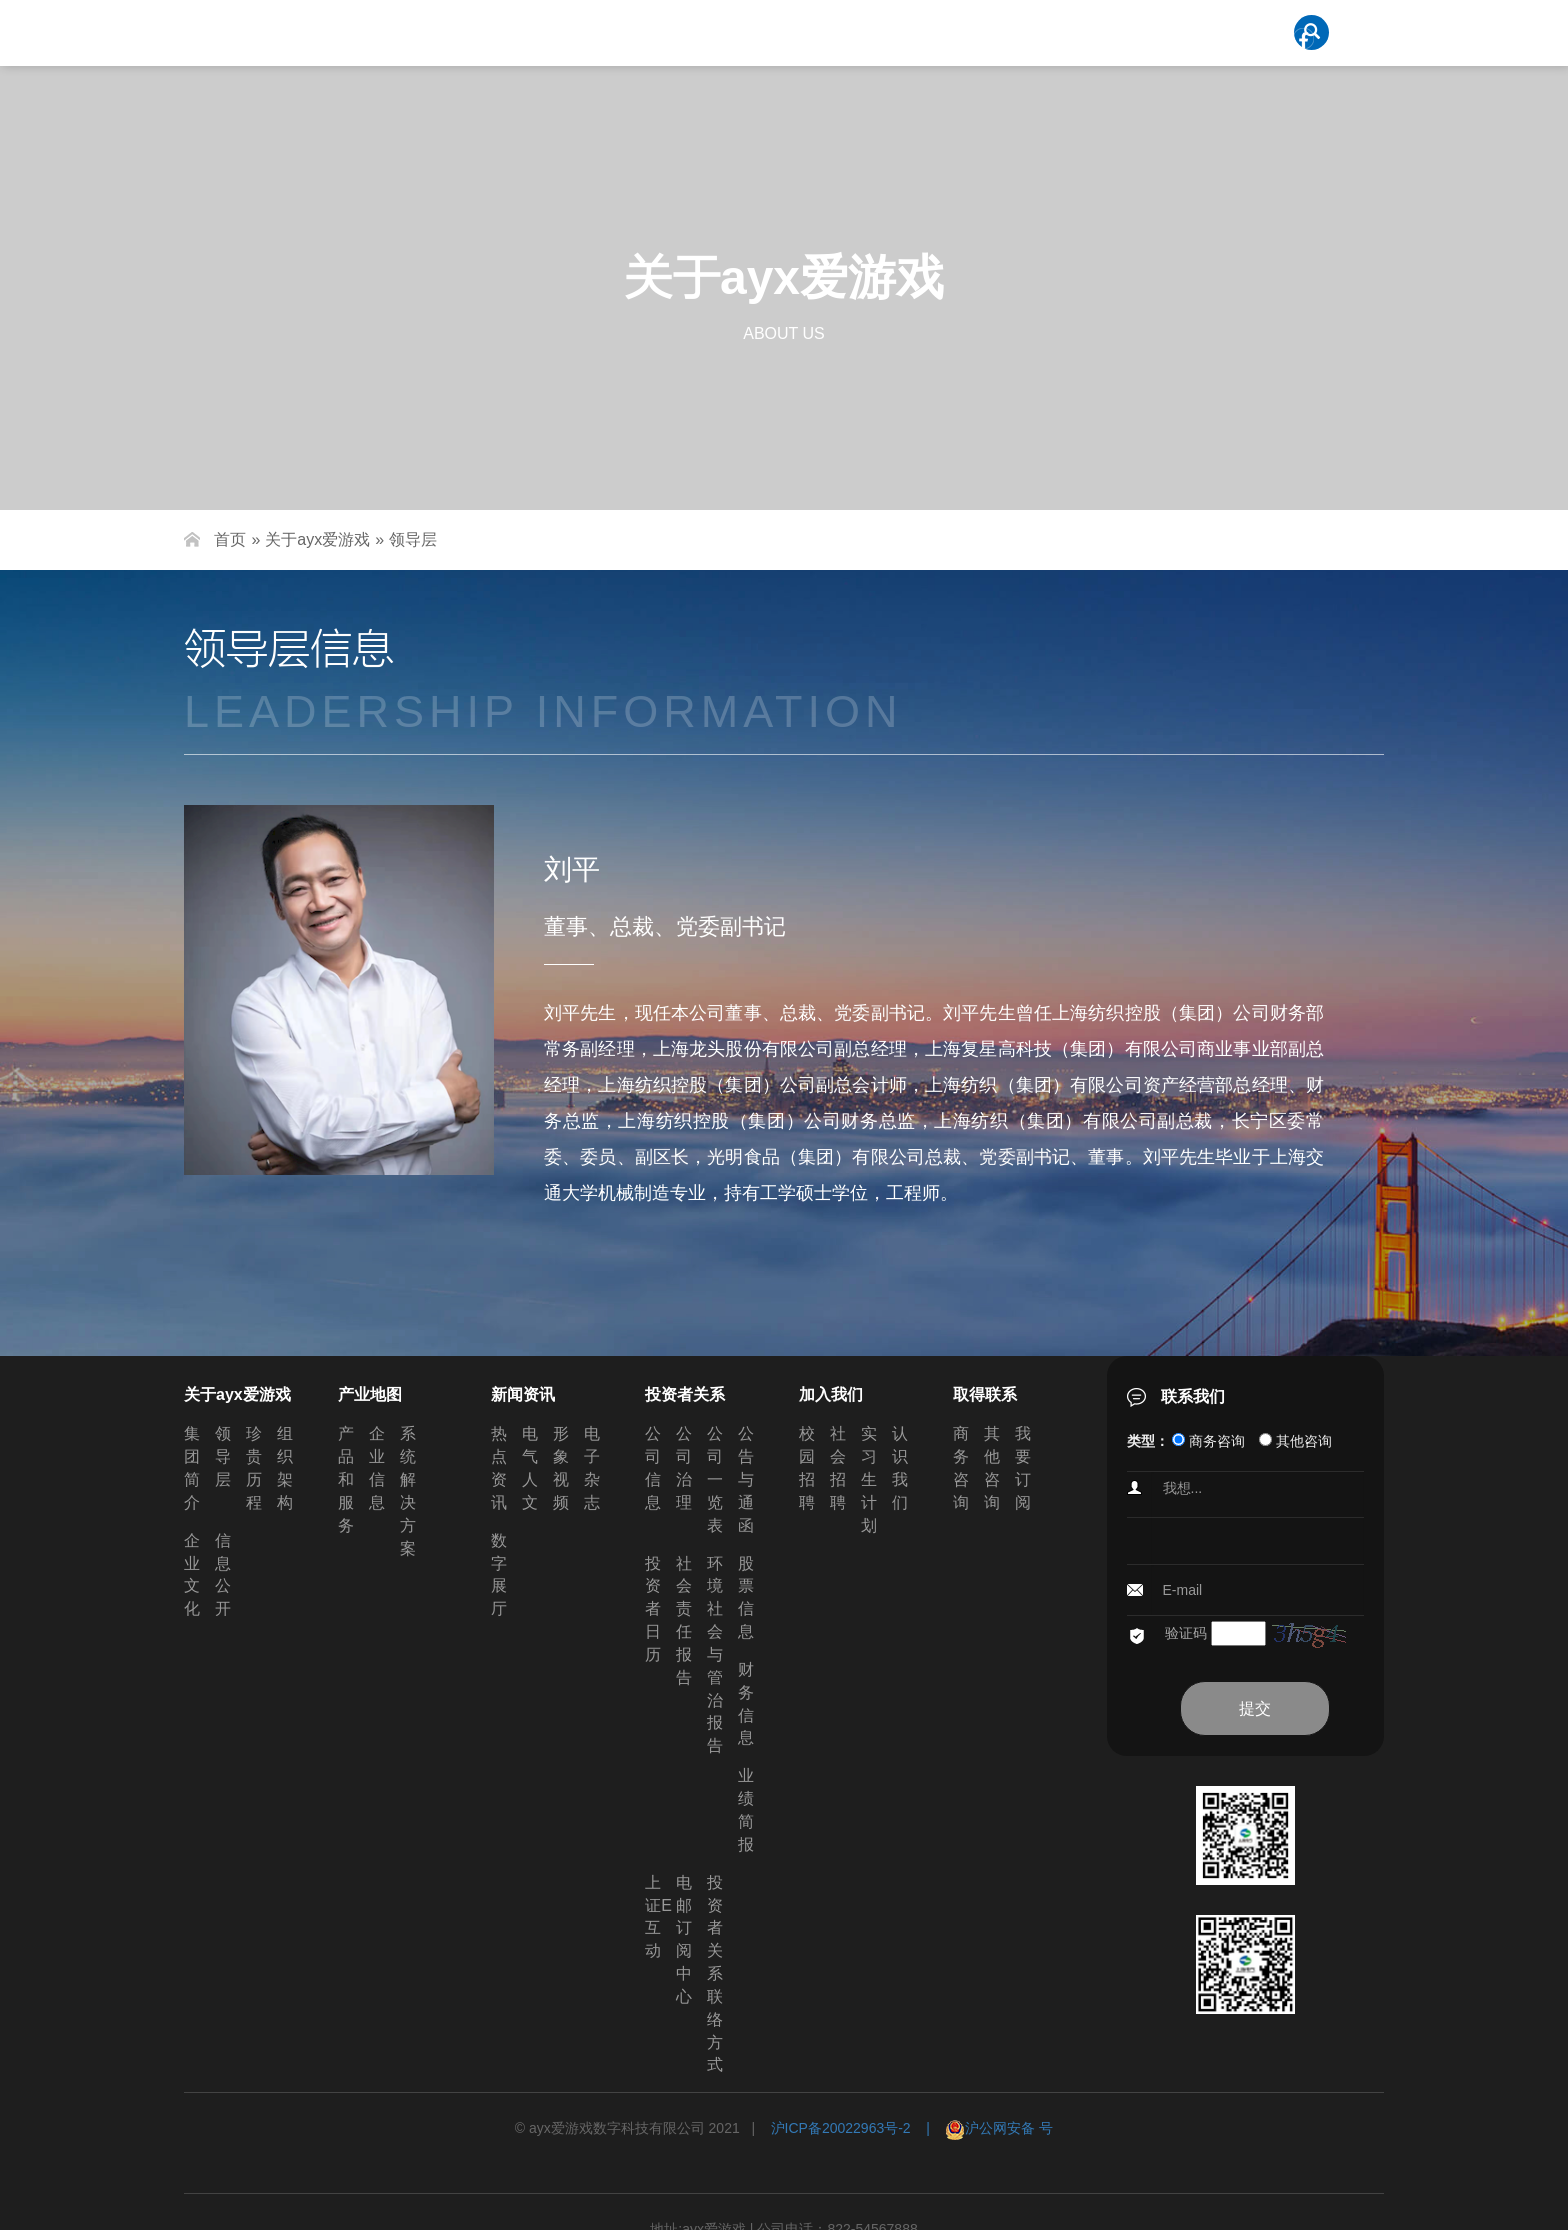 This screenshot has height=2230, width=1568. I want to click on 产业地图, so click(370, 1394).